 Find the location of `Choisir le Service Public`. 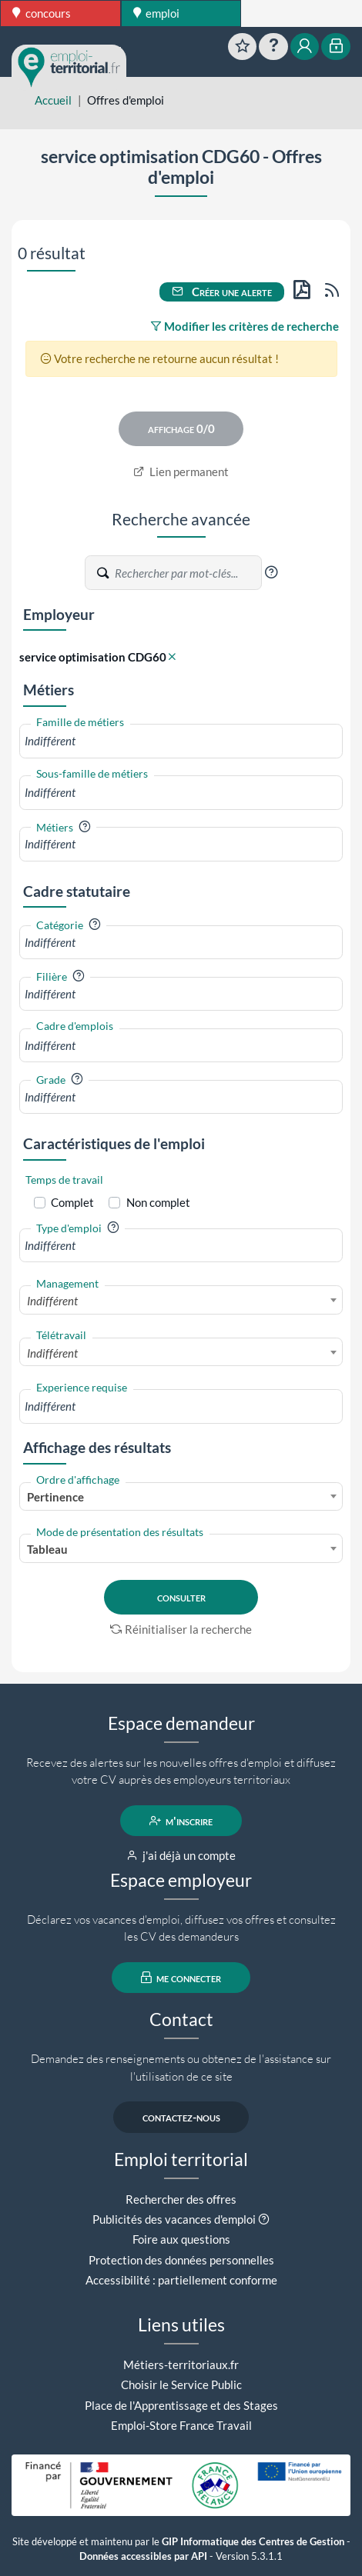

Choisir le Service Public is located at coordinates (181, 2384).